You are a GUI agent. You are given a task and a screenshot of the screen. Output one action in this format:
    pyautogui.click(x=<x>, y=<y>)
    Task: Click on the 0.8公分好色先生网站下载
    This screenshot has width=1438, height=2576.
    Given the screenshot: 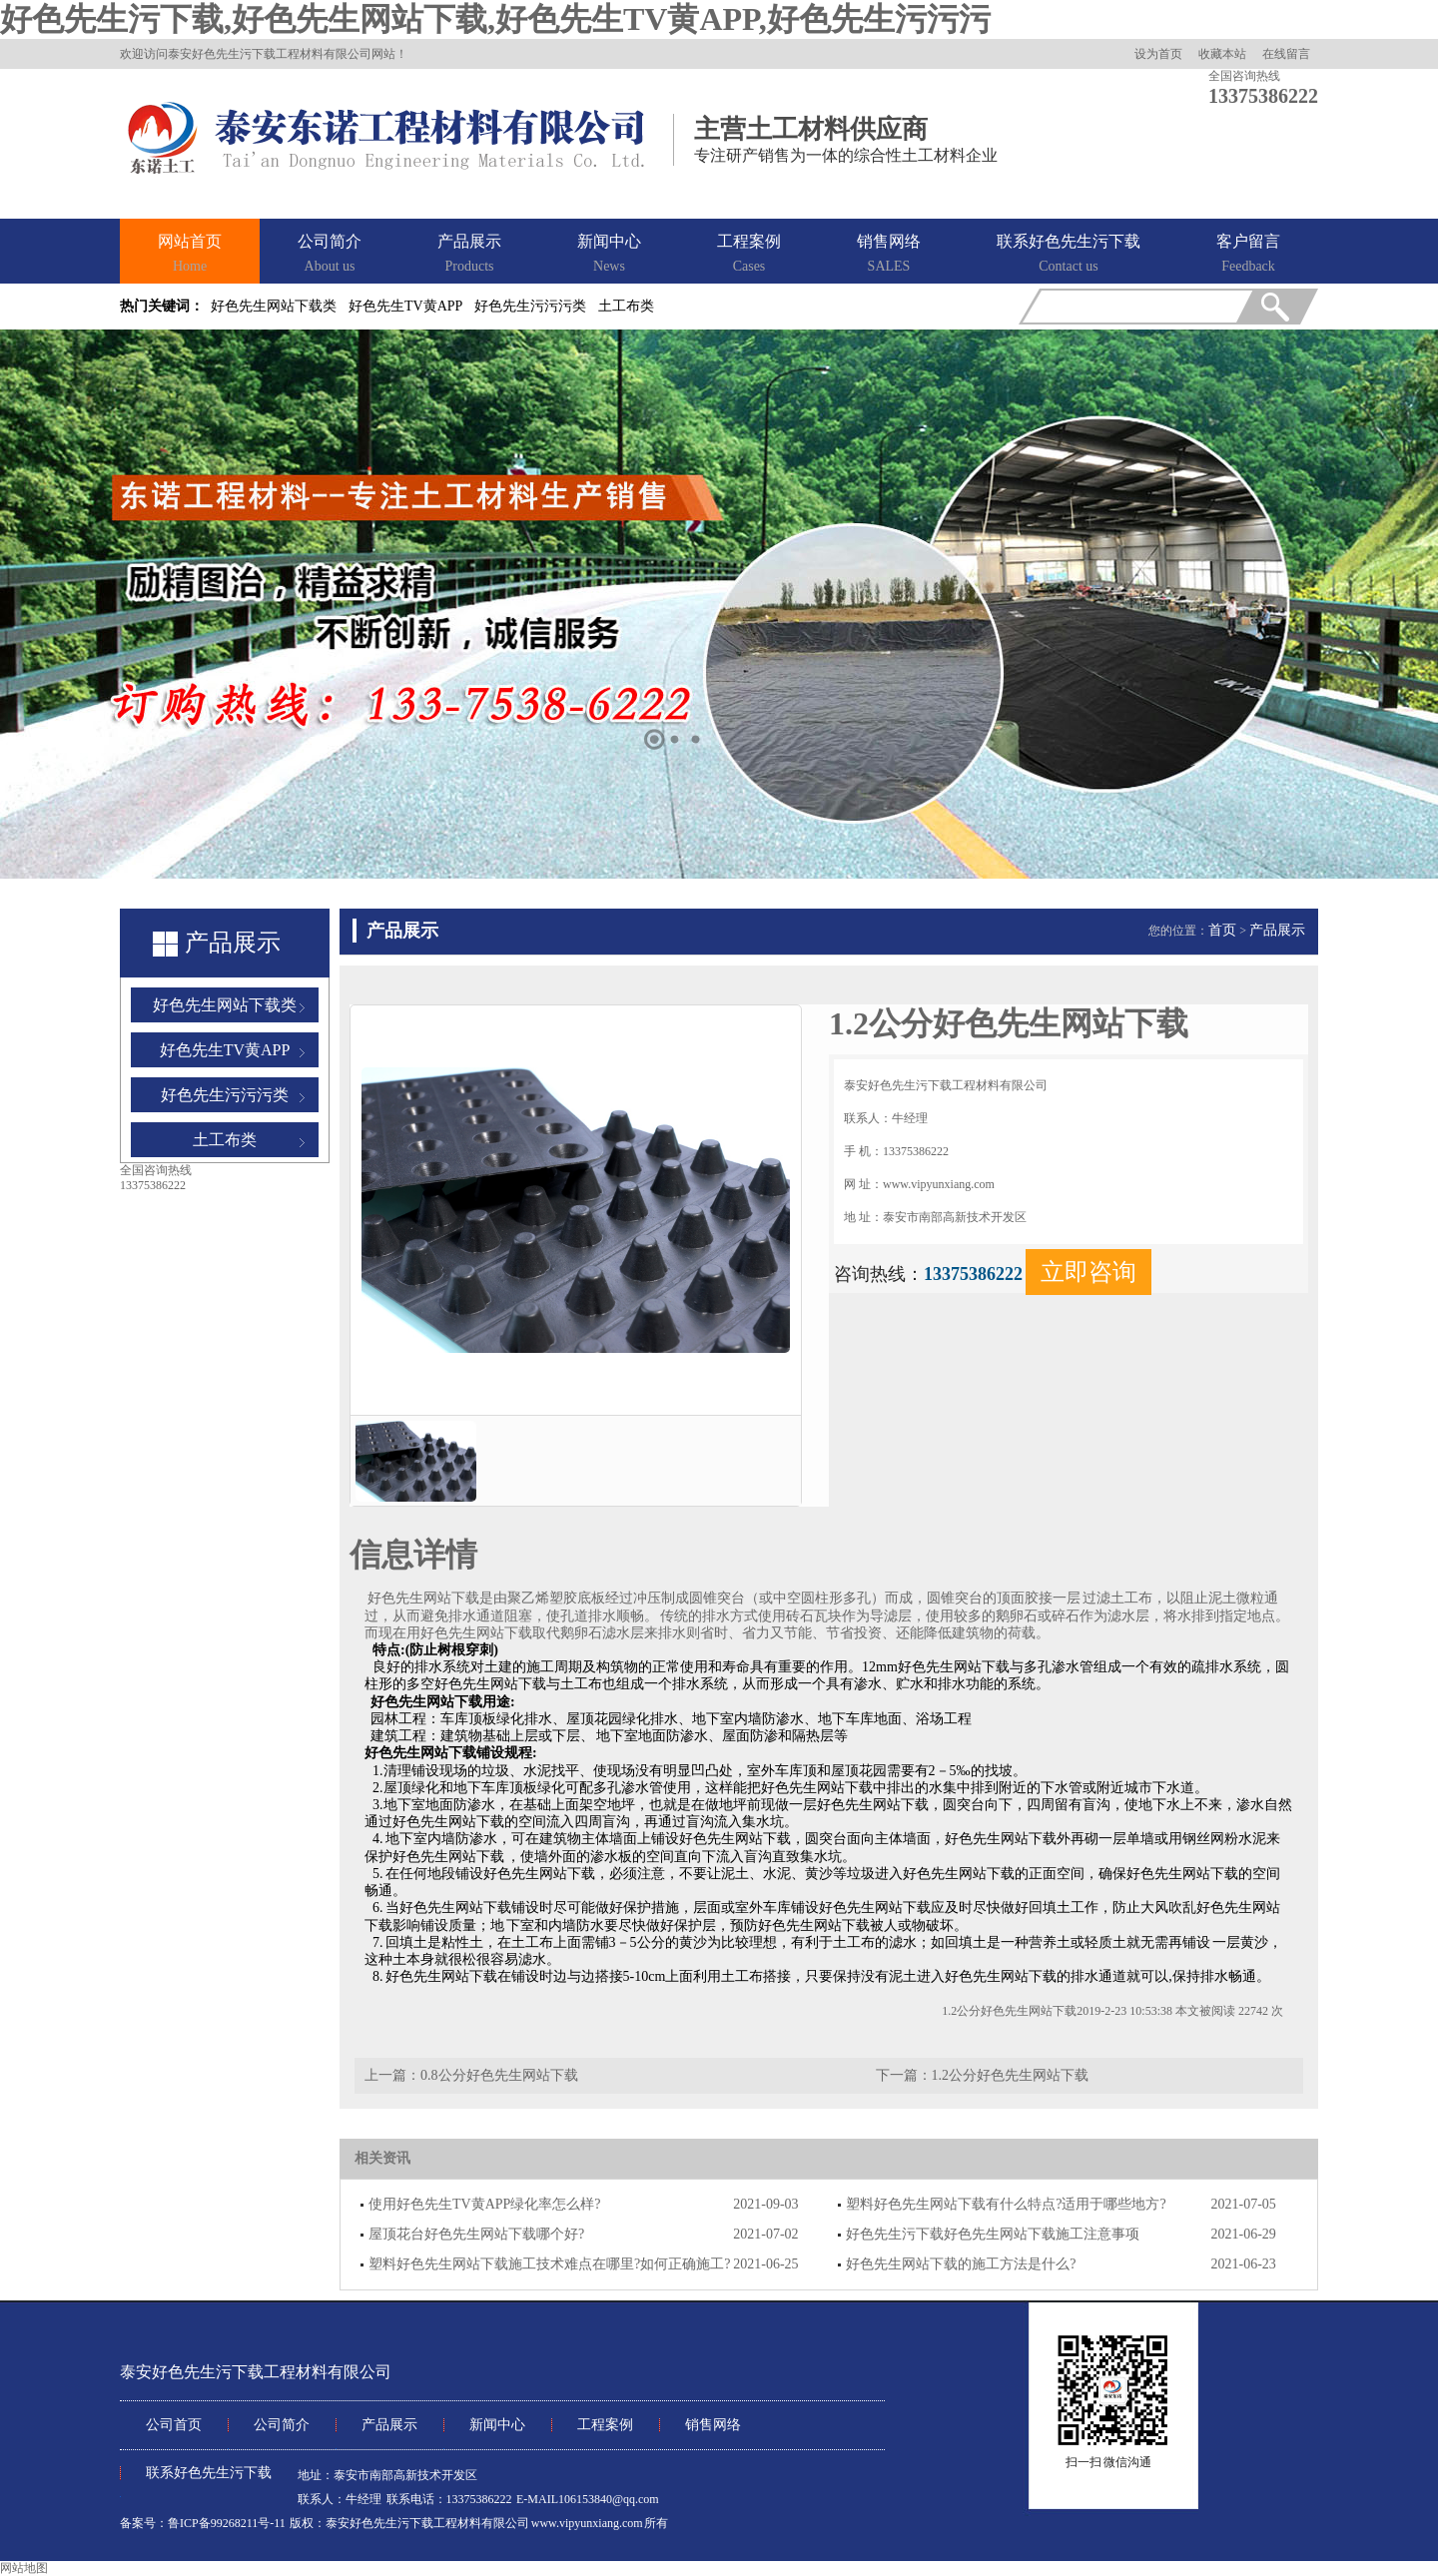 What is the action you would take?
    pyautogui.click(x=499, y=2075)
    